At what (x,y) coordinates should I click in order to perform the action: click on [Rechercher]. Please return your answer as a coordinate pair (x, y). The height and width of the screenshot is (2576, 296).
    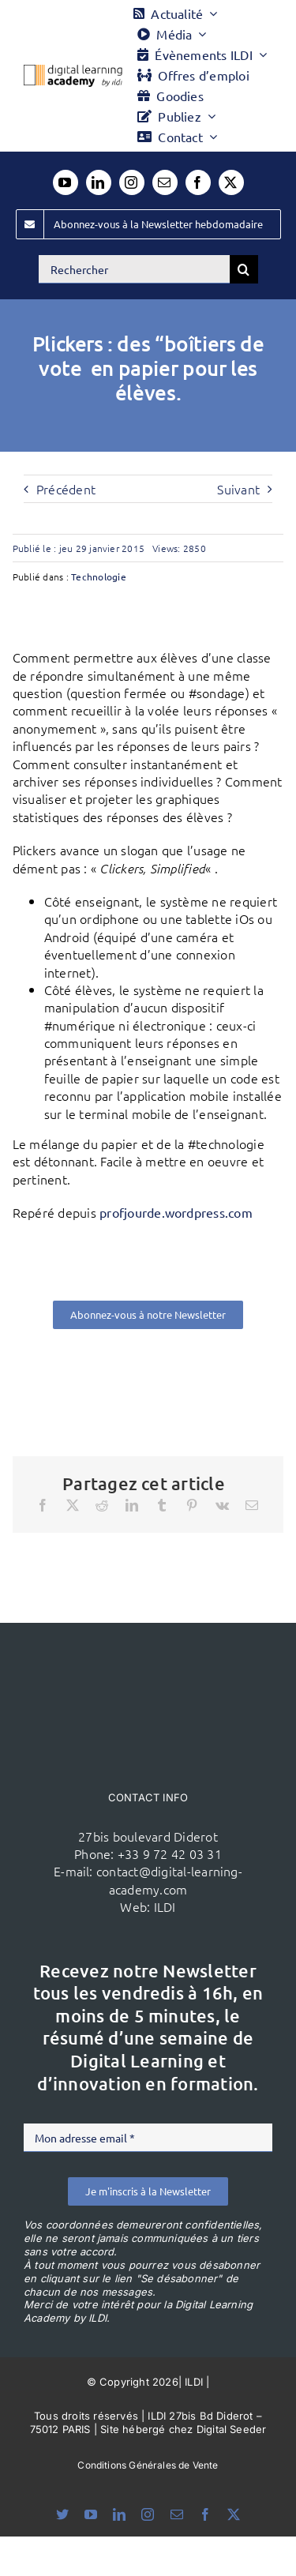
    Looking at the image, I should click on (134, 269).